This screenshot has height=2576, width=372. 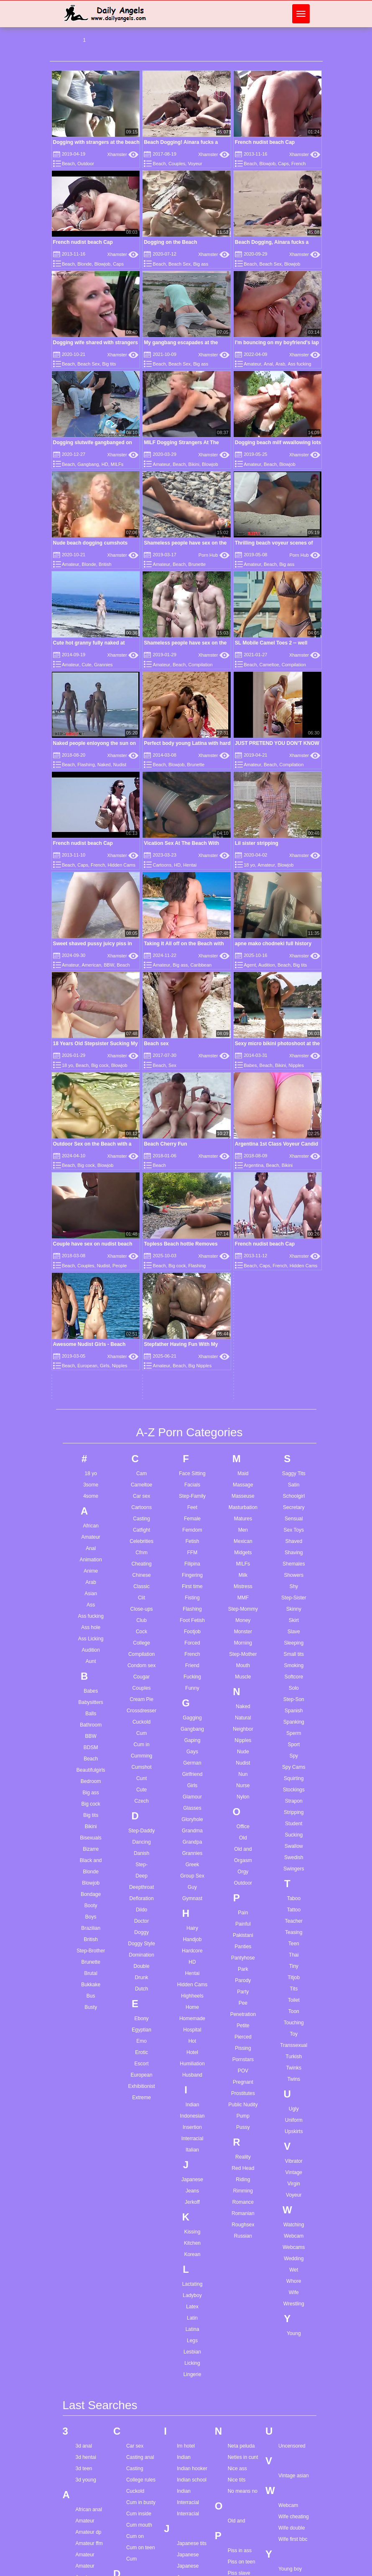 I want to click on Chinese, so click(x=141, y=1283).